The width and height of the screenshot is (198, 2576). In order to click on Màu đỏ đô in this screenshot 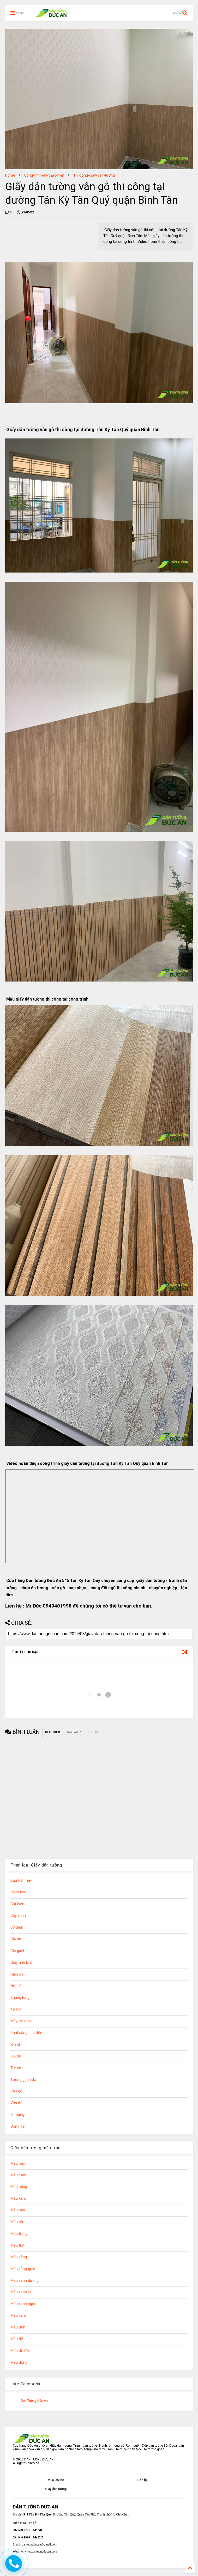, I will do `click(19, 2351)`.